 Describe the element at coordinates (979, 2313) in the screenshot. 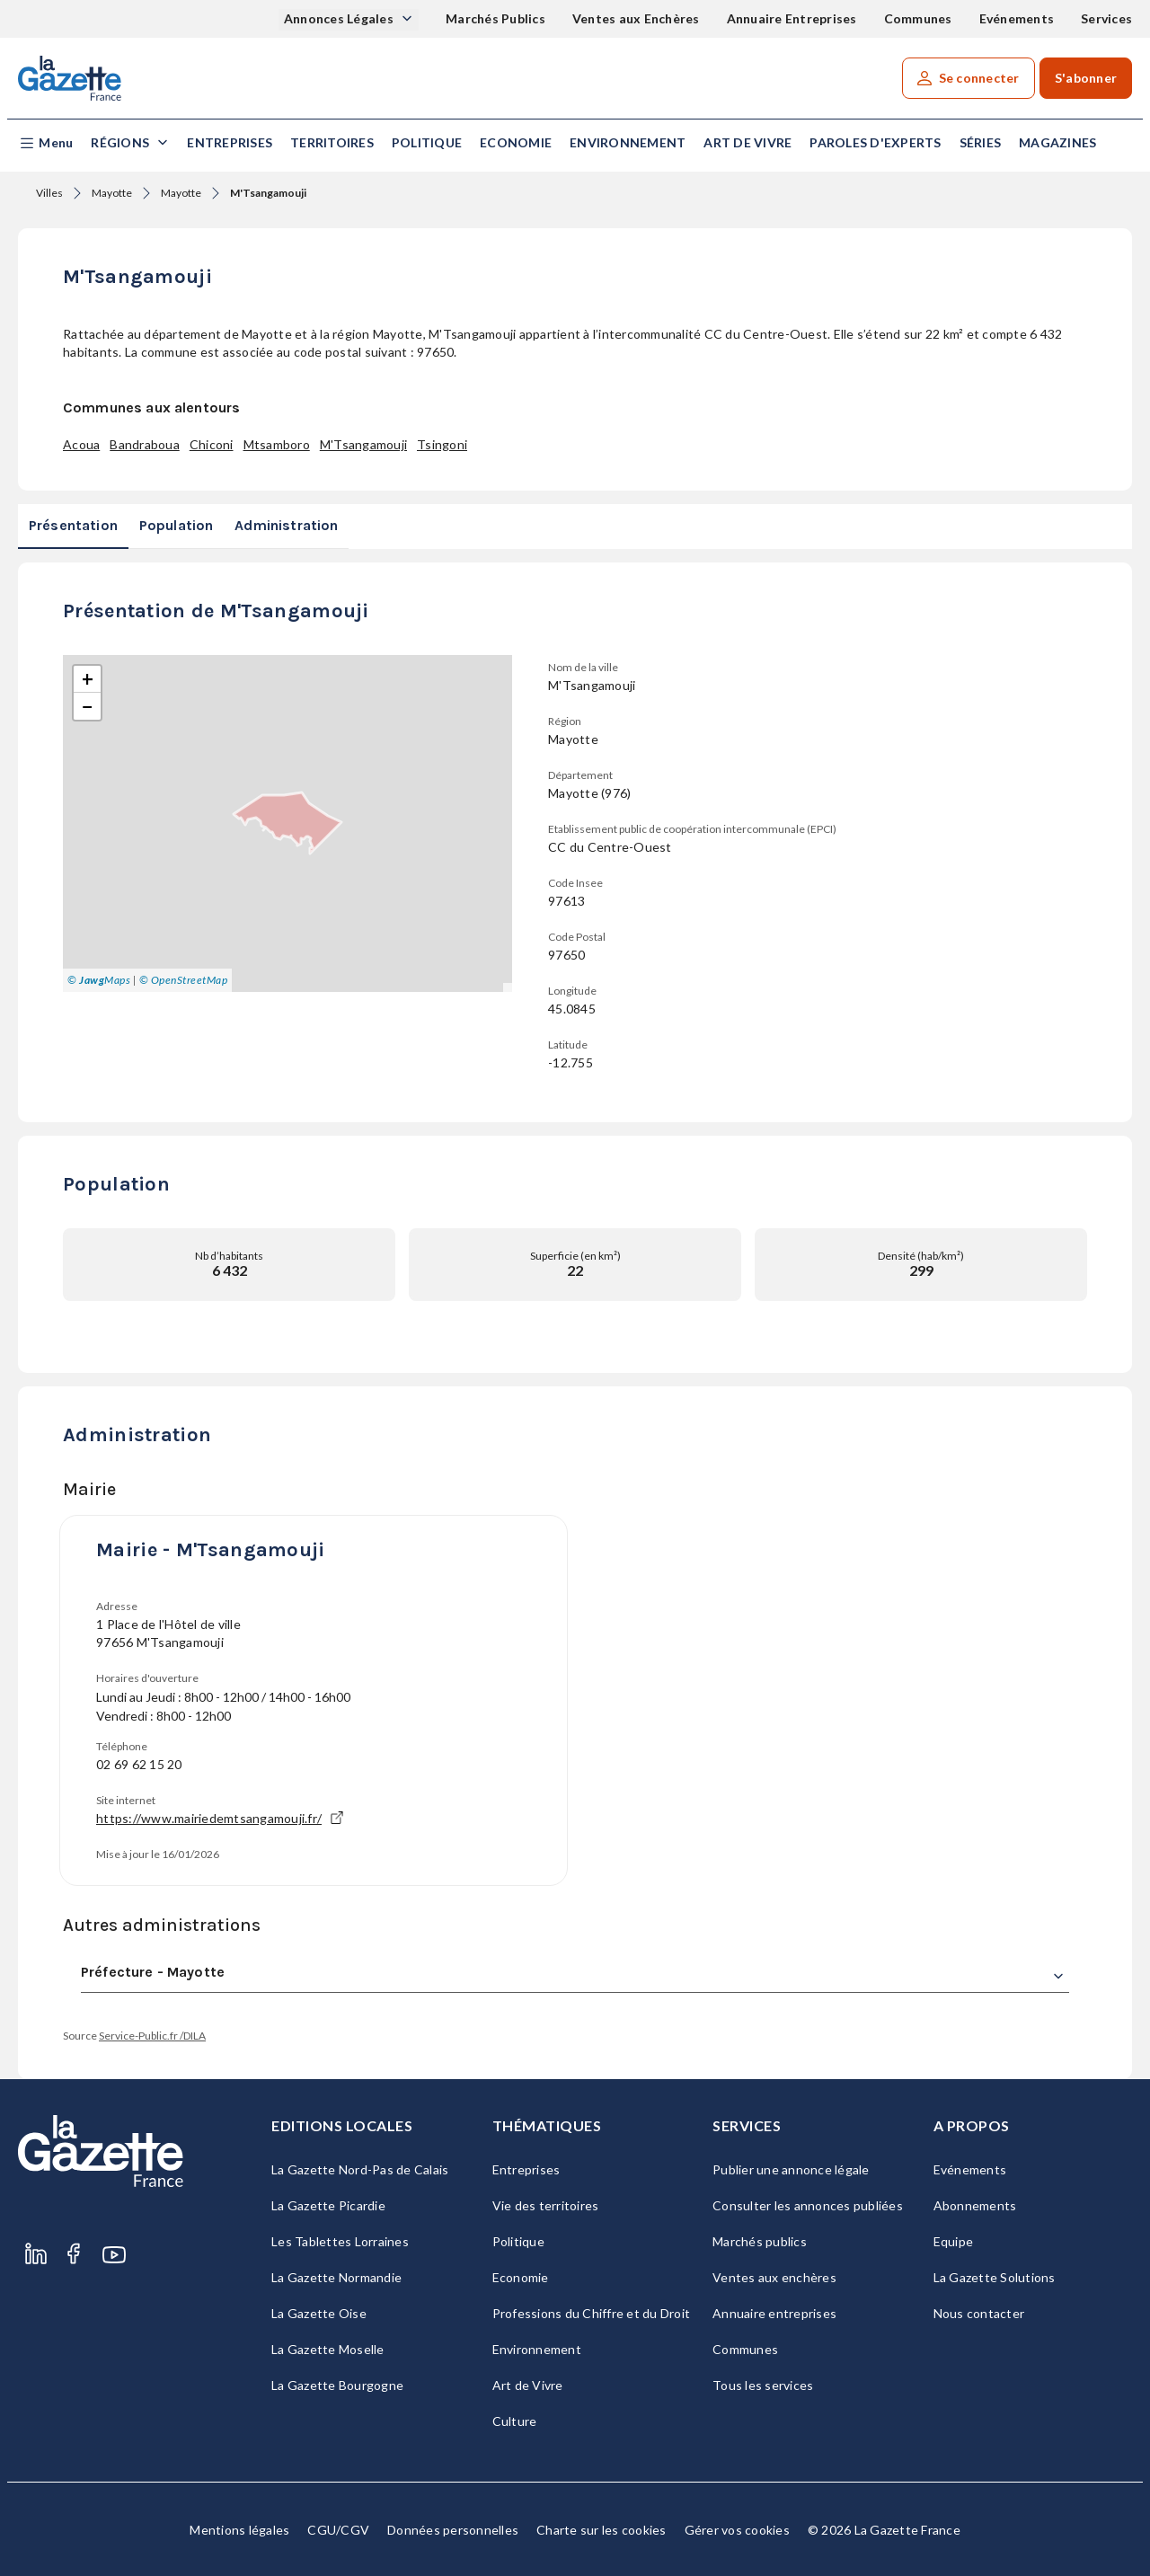

I see `Nous contacter` at that location.